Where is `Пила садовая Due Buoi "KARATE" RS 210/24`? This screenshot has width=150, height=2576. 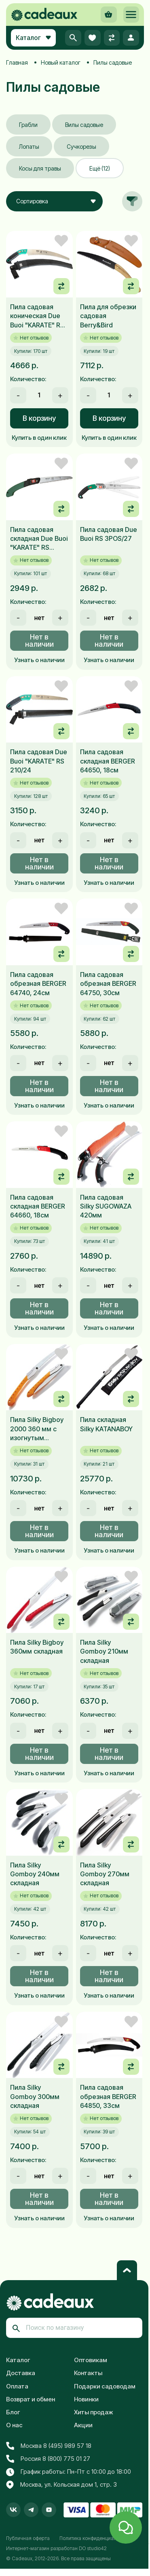
Пила садовая Due Buoi "KARATE" RS 210/24 is located at coordinates (38, 761).